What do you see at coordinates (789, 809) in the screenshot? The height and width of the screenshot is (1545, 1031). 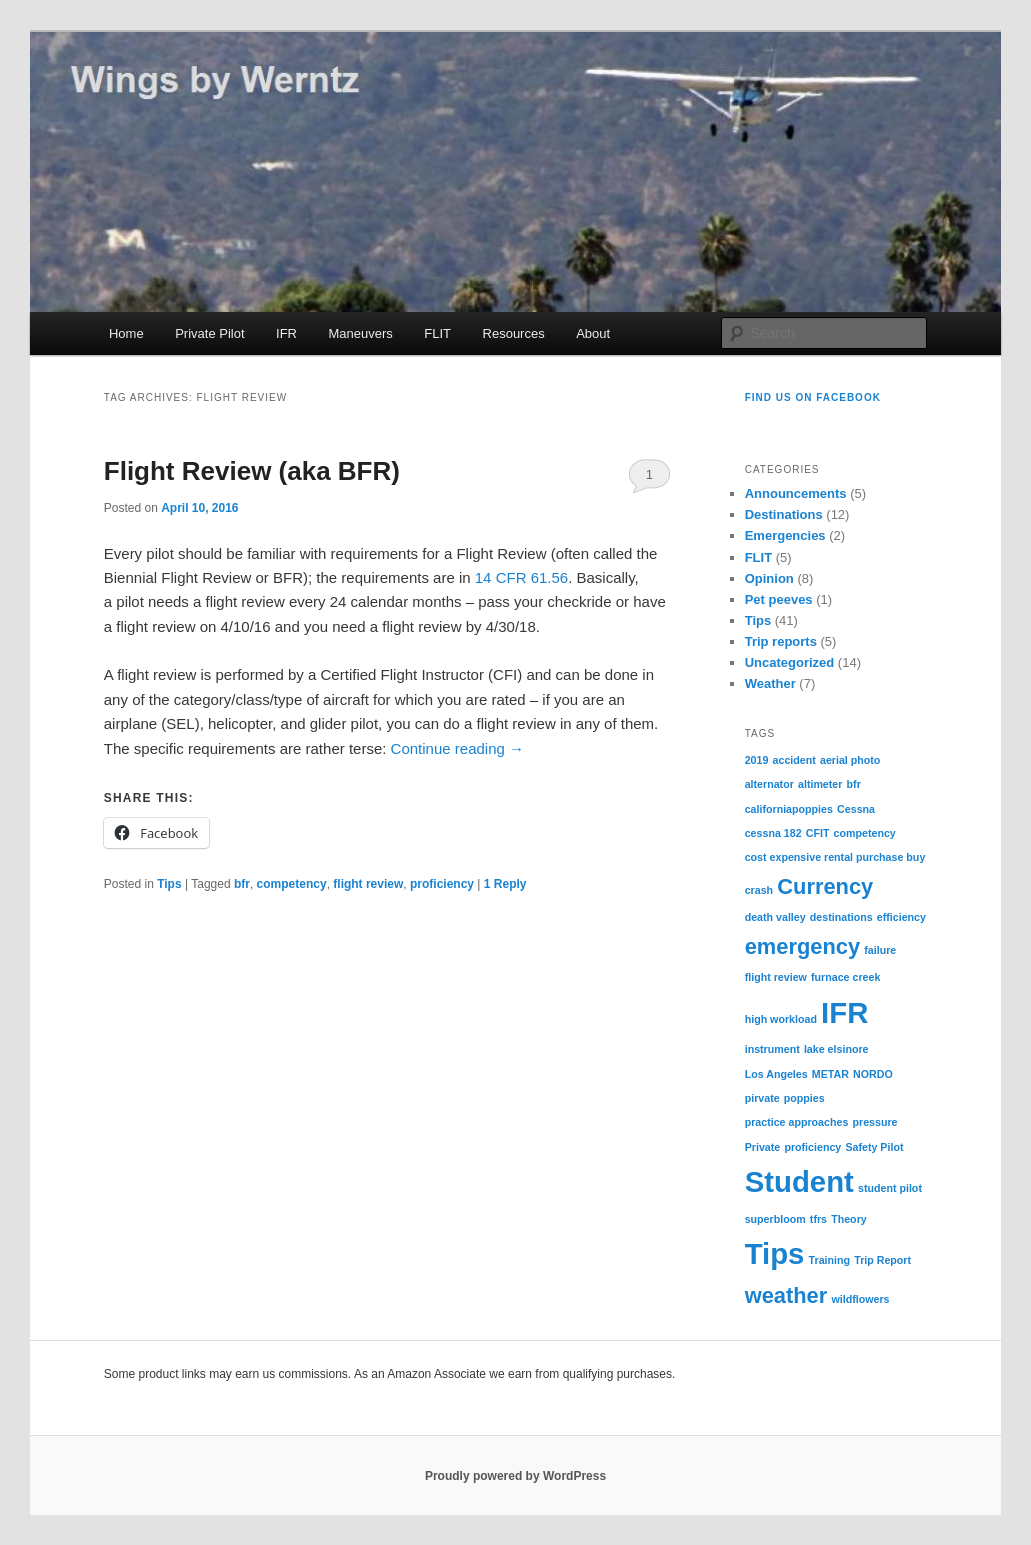 I see `californiapoppies [californiapoppies (1 item)]` at bounding box center [789, 809].